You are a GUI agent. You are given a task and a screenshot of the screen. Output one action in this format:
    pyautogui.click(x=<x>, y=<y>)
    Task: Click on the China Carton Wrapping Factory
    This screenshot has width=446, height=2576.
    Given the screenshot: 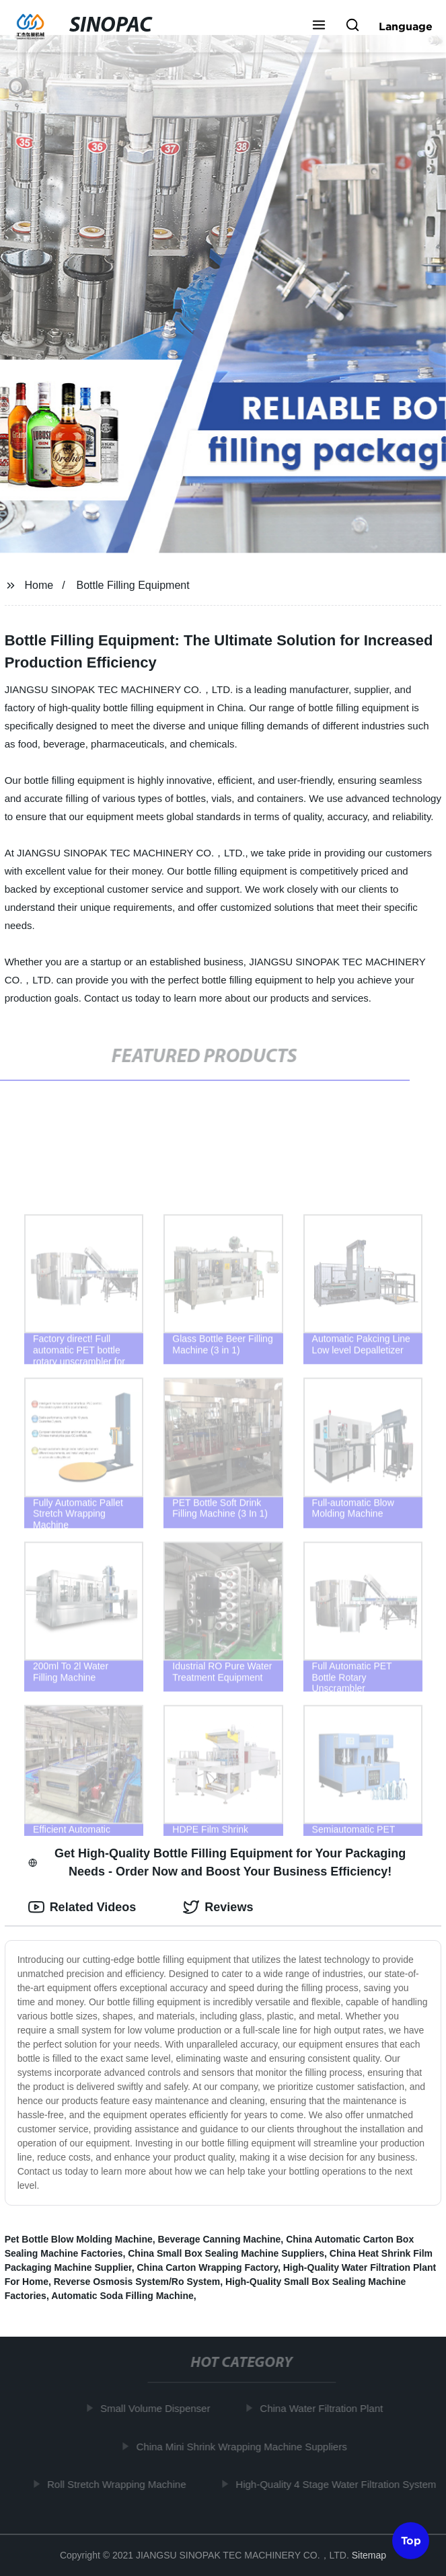 What is the action you would take?
    pyautogui.click(x=207, y=2267)
    